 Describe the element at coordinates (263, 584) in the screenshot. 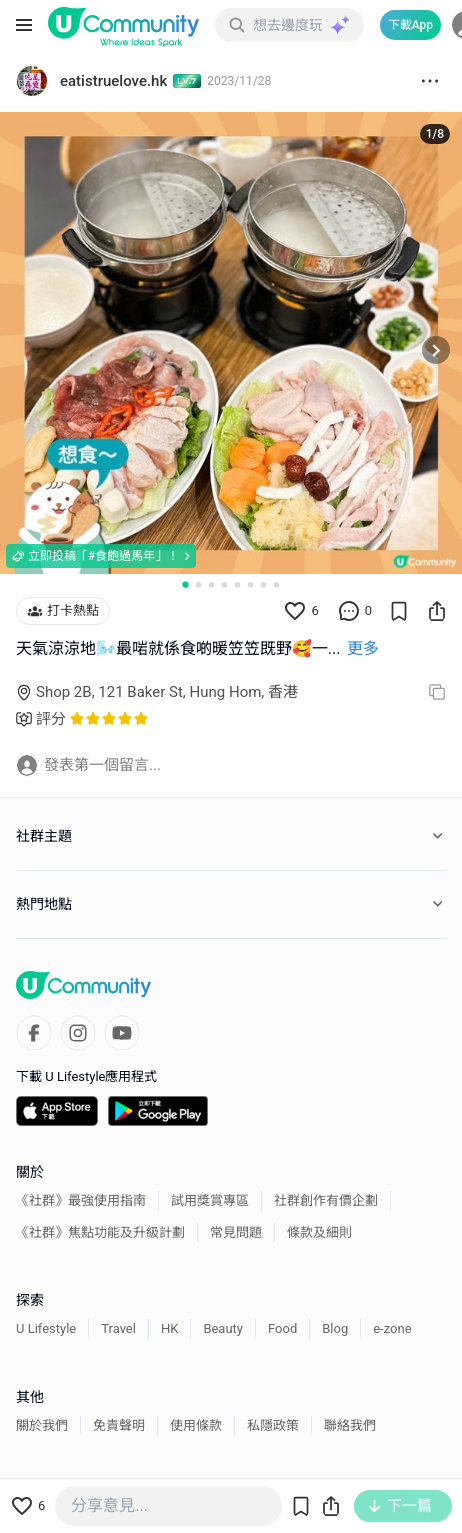

I see `[Go to slide 7]` at that location.